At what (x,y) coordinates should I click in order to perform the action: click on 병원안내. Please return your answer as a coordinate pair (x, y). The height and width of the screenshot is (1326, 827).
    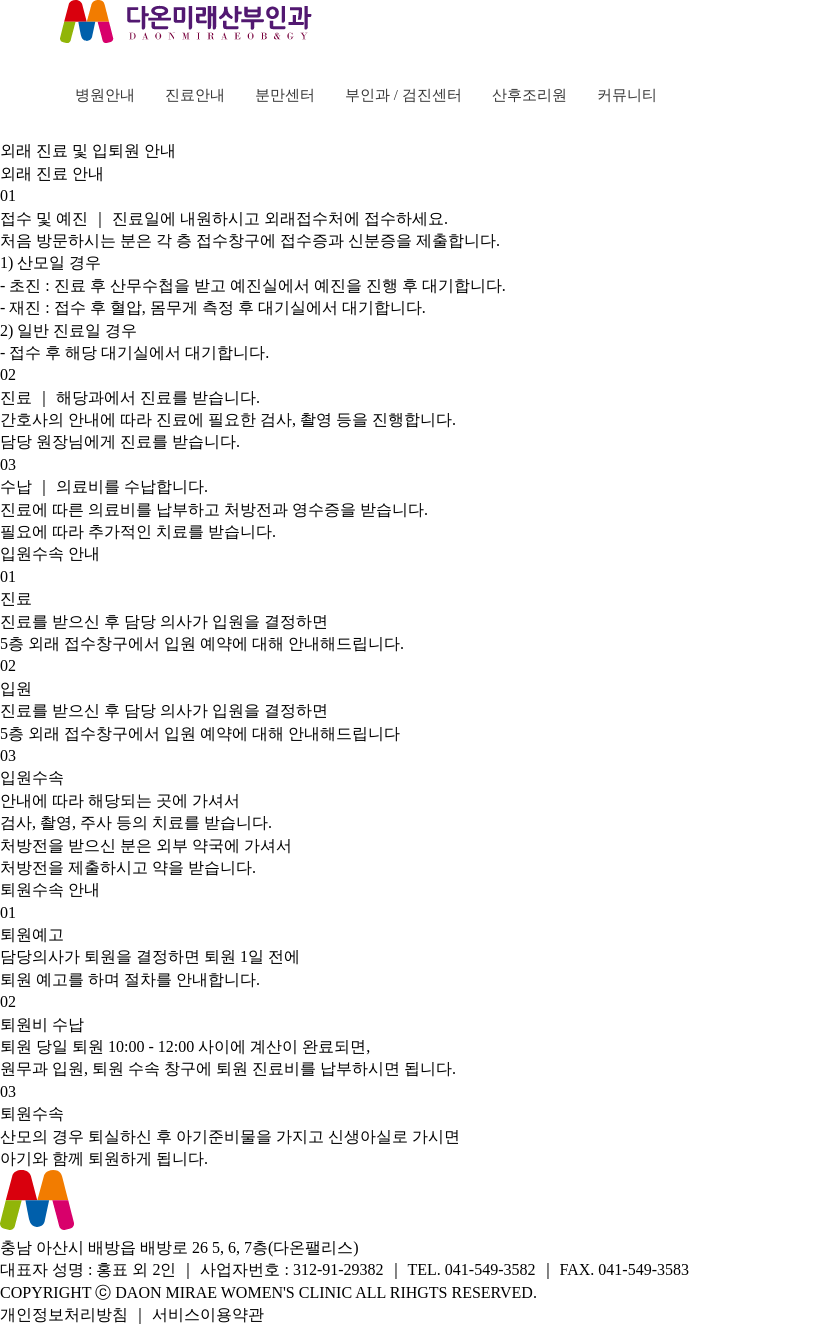
    Looking at the image, I should click on (105, 95).